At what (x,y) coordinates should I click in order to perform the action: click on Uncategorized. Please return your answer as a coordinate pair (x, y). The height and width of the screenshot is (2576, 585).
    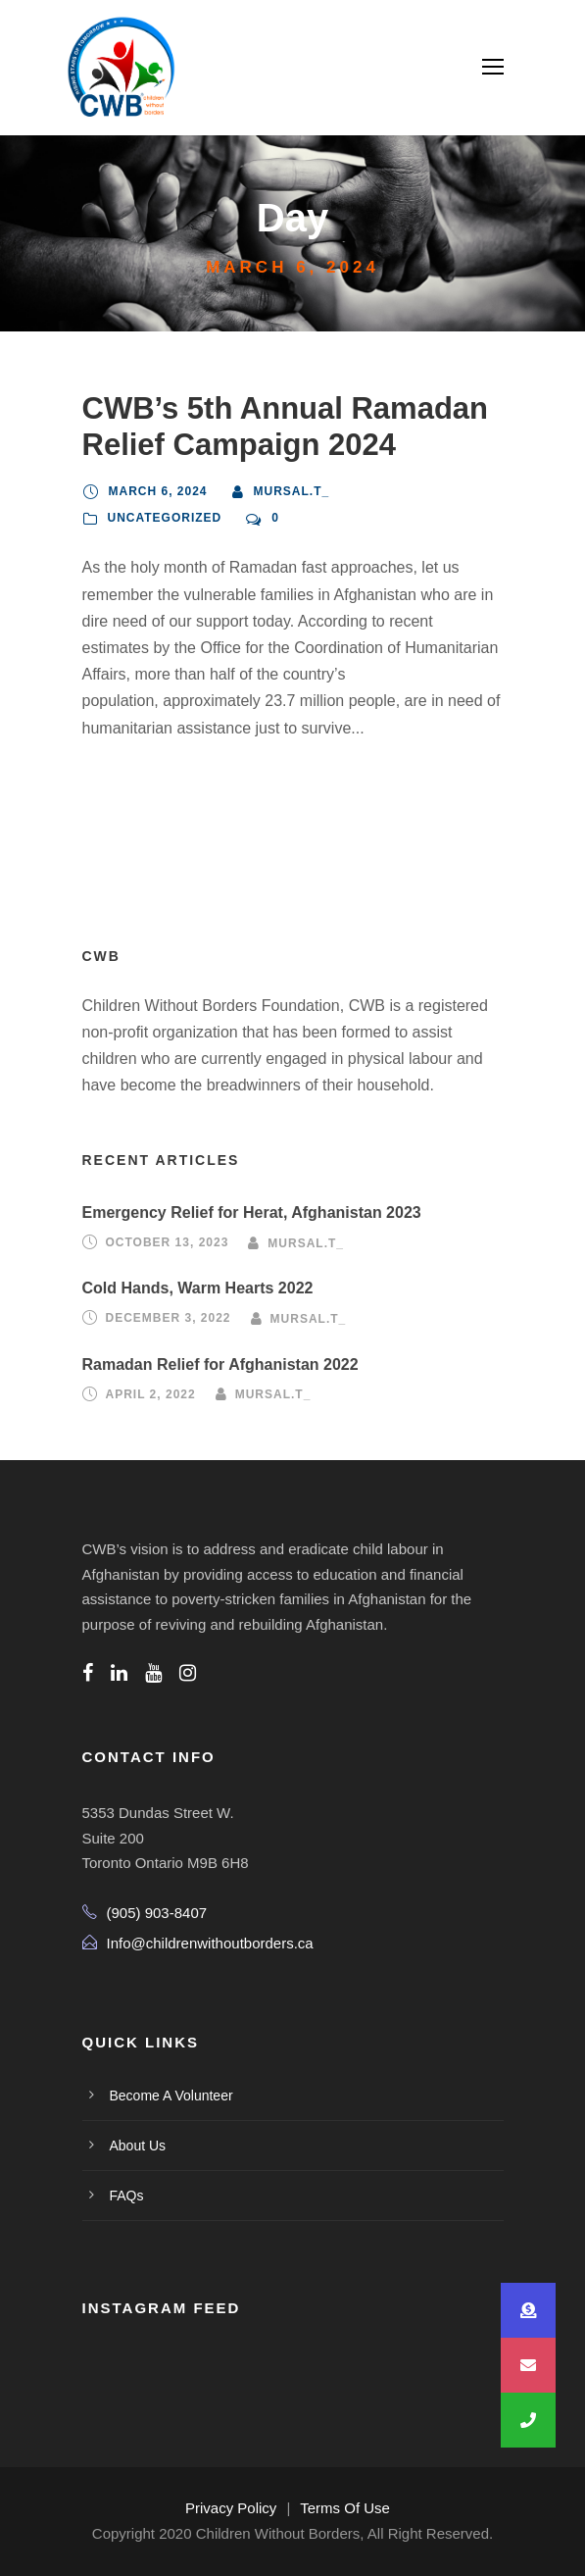
    Looking at the image, I should click on (165, 518).